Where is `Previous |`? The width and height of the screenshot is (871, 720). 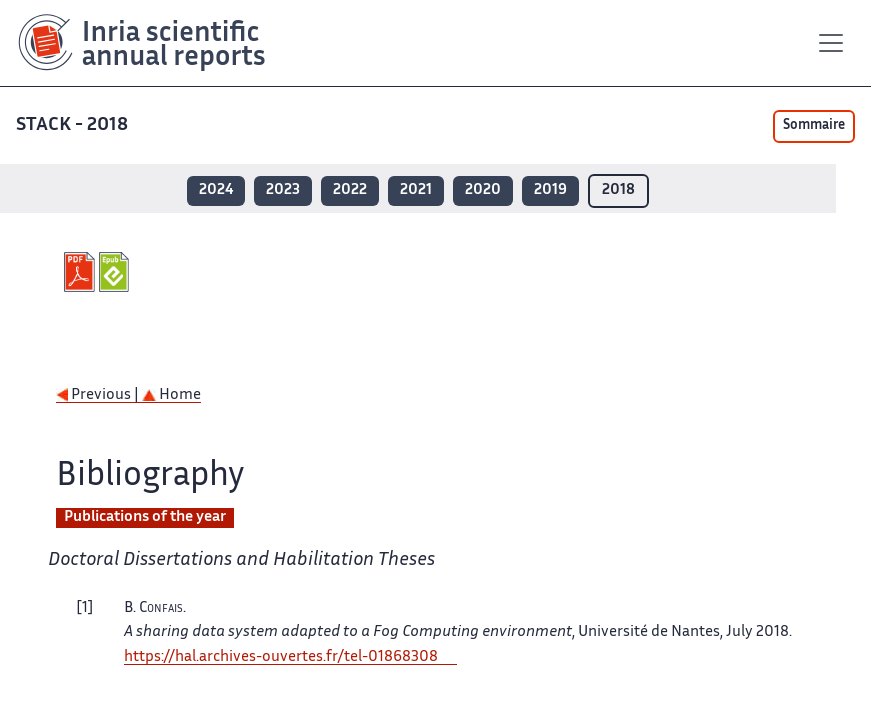
Previous | is located at coordinates (99, 395).